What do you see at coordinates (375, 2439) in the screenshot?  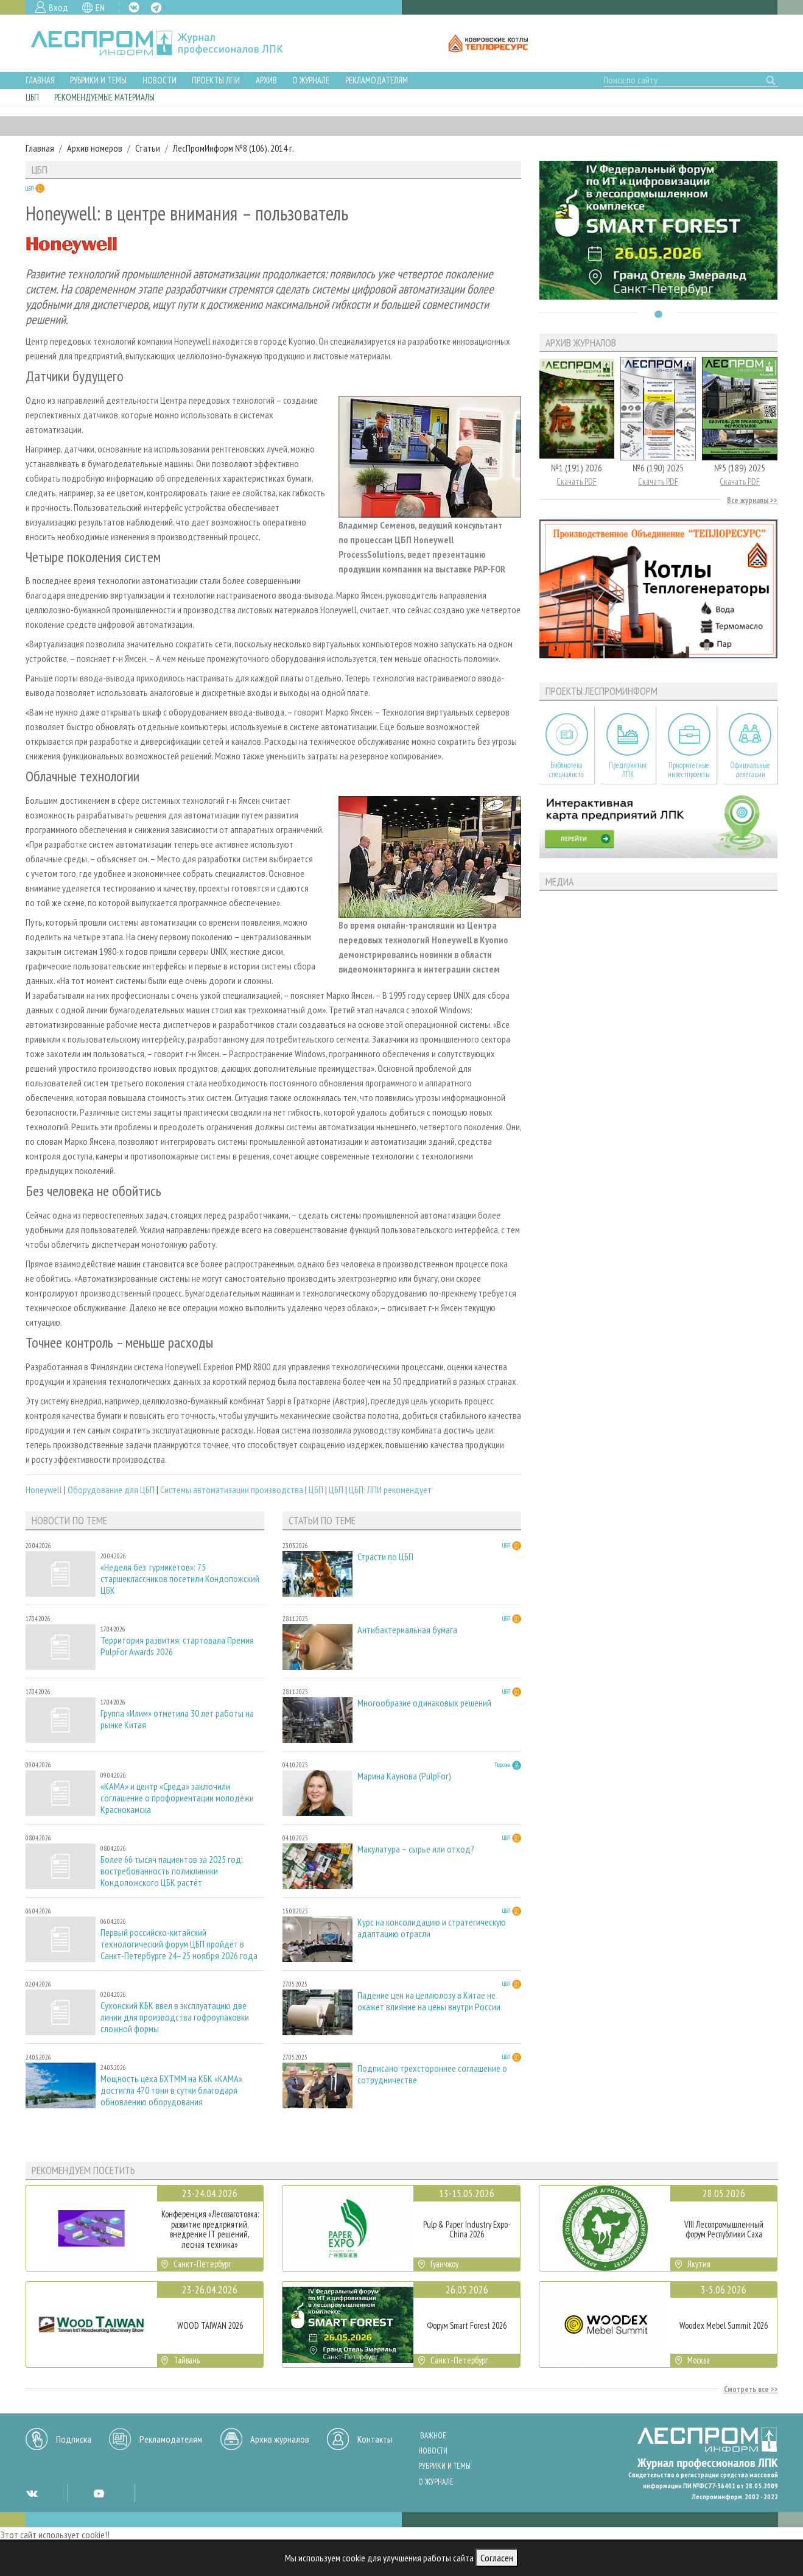 I see `Контакты` at bounding box center [375, 2439].